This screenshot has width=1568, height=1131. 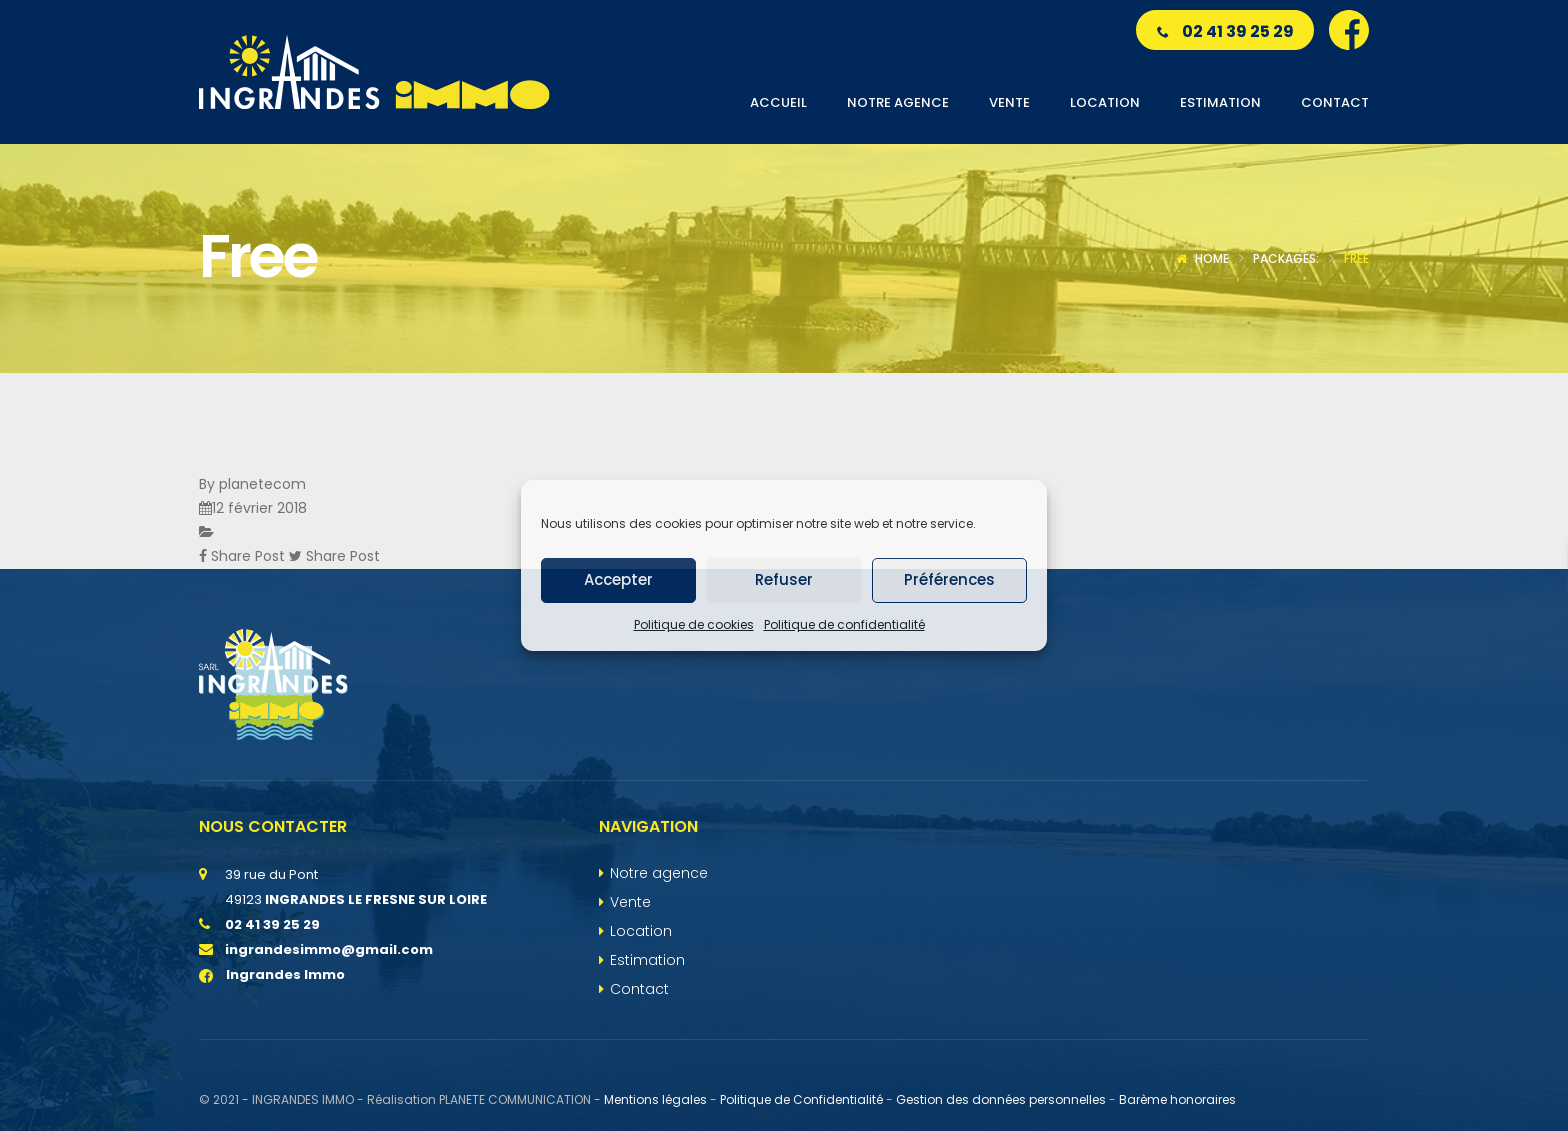 What do you see at coordinates (694, 624) in the screenshot?
I see `Politique de cookies` at bounding box center [694, 624].